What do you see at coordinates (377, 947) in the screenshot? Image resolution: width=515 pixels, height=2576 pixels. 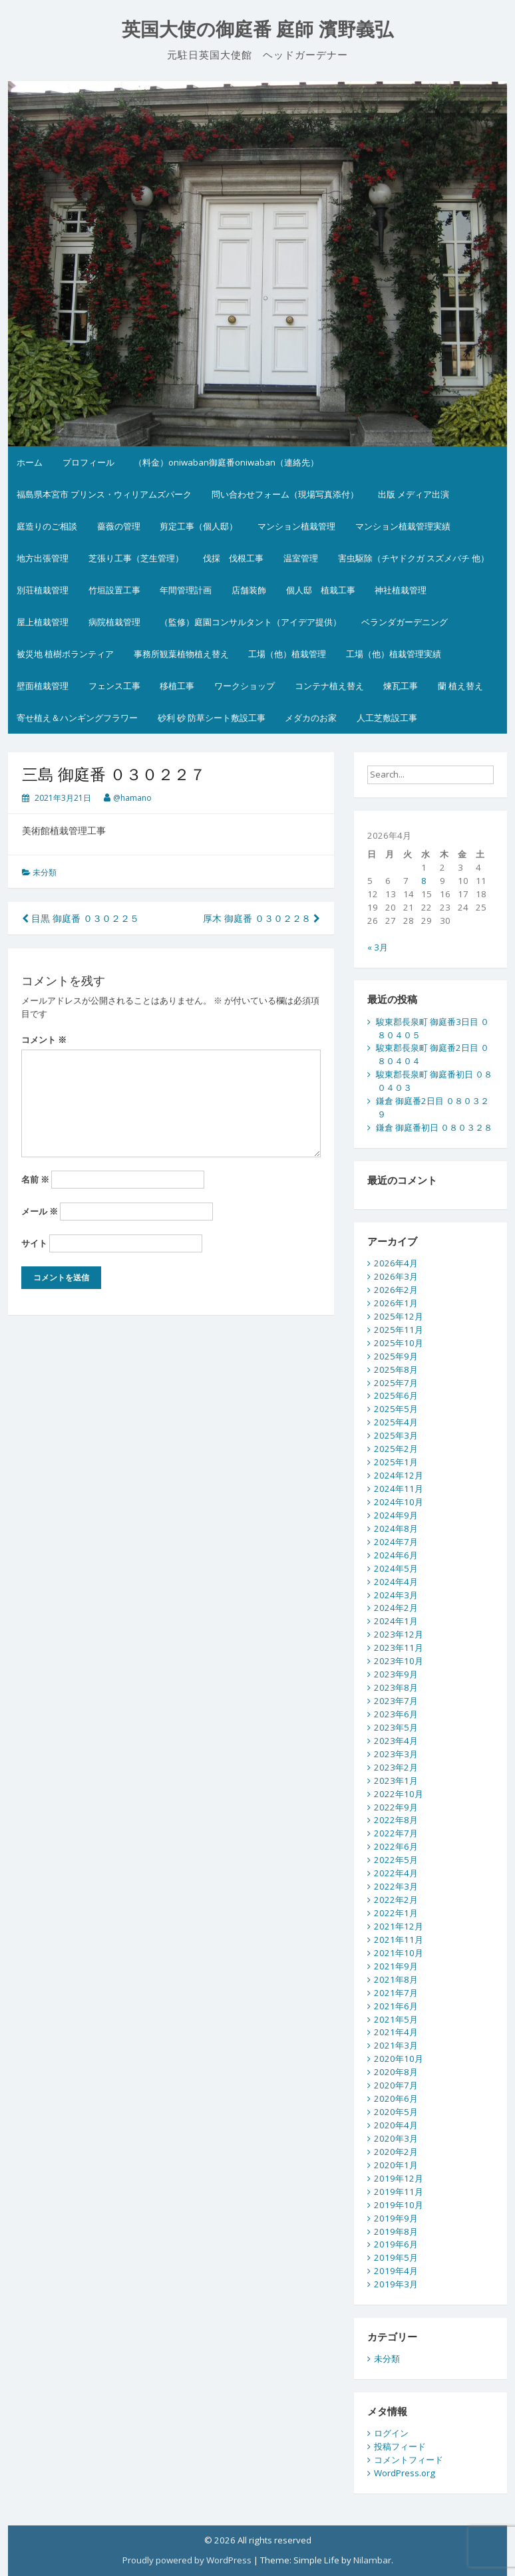 I see `« 3月` at bounding box center [377, 947].